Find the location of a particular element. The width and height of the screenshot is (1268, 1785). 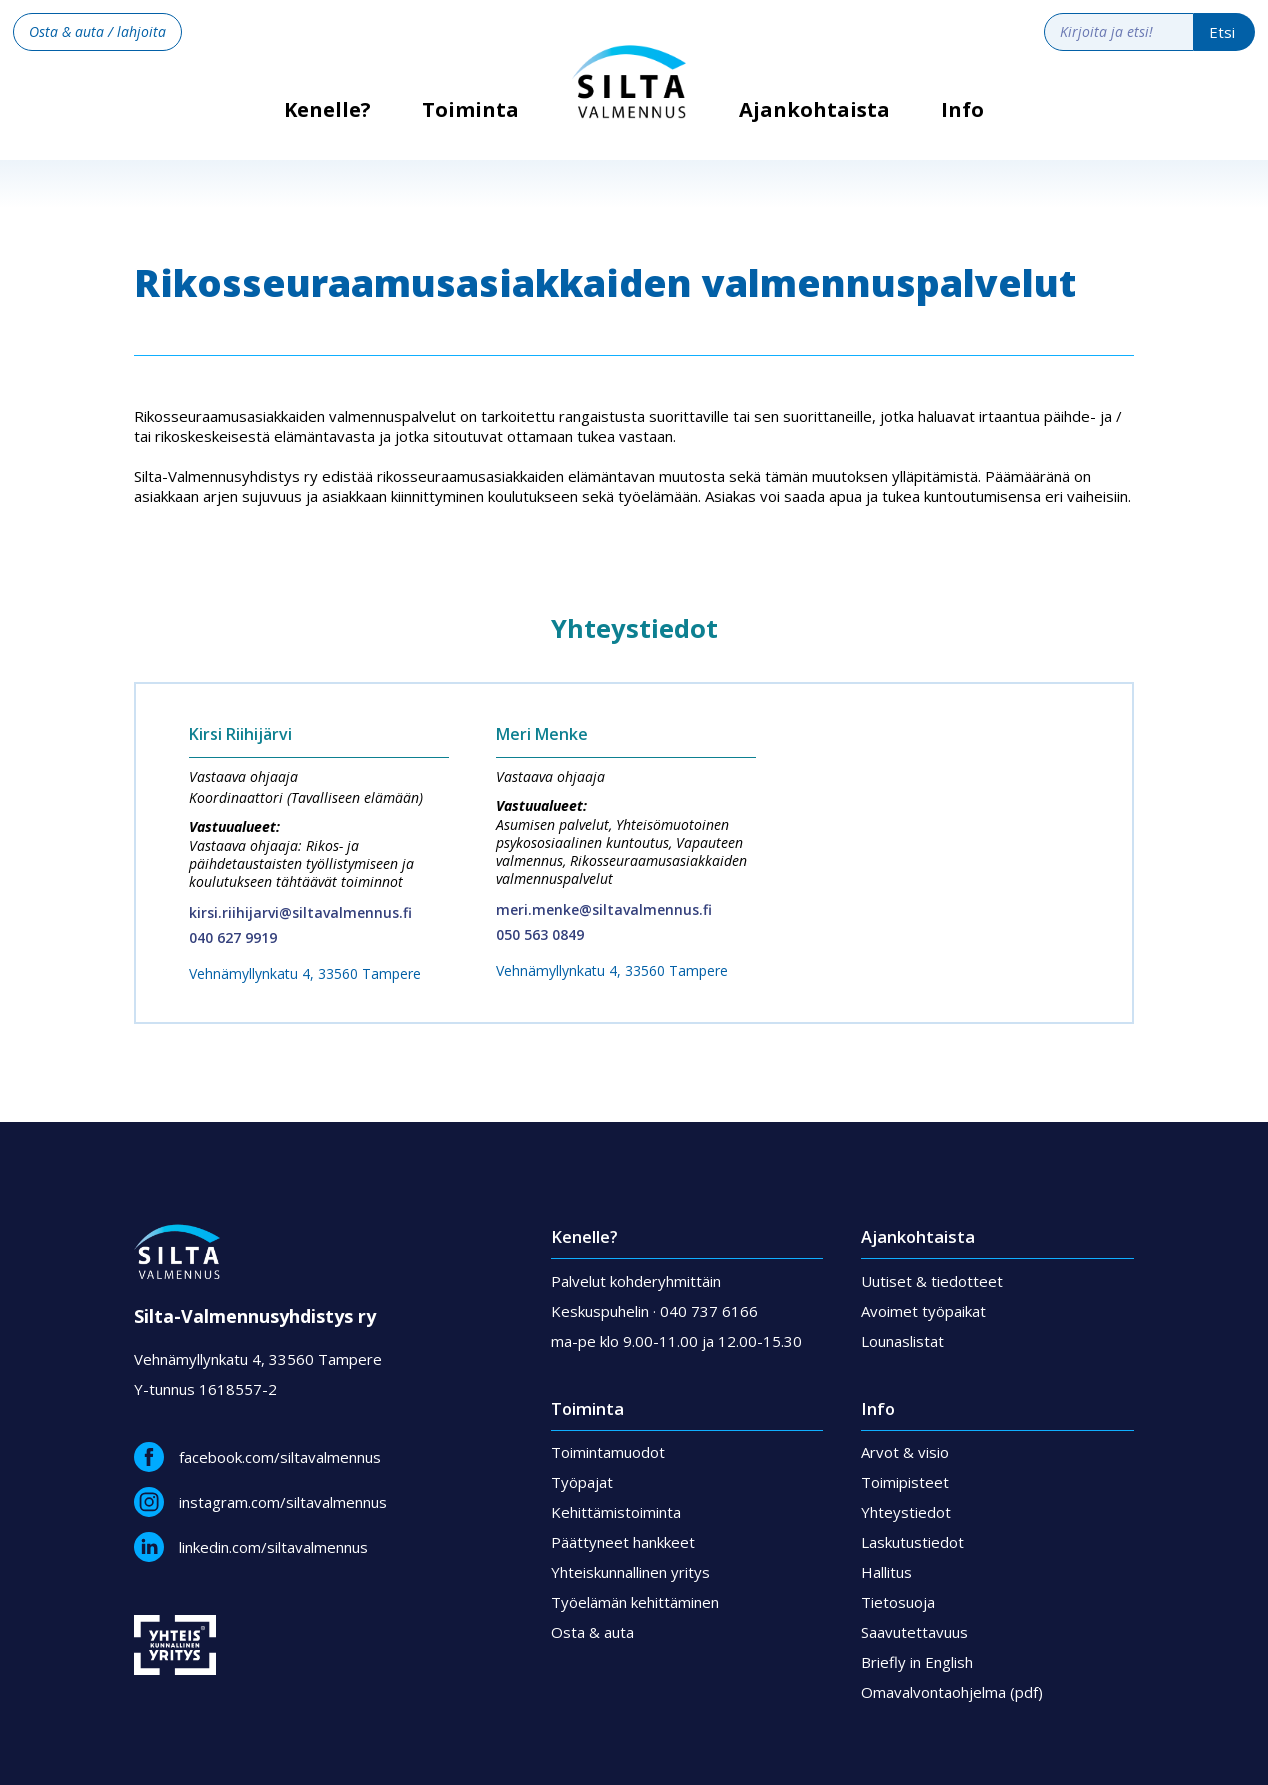

Uutiset & tiedotteet is located at coordinates (932, 1281).